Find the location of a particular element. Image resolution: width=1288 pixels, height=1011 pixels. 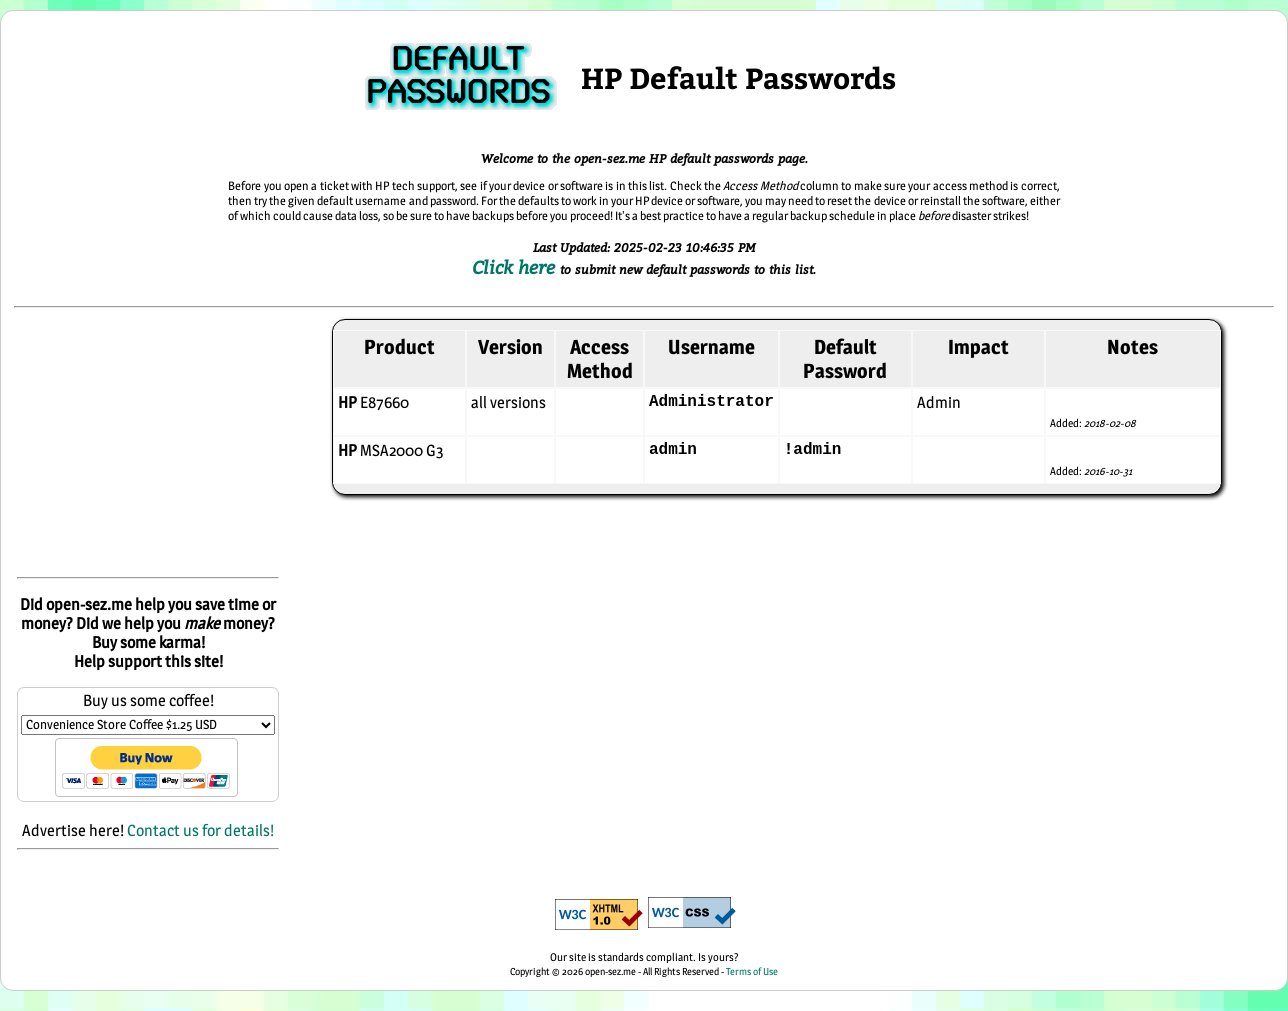

Click here is located at coordinates (516, 267).